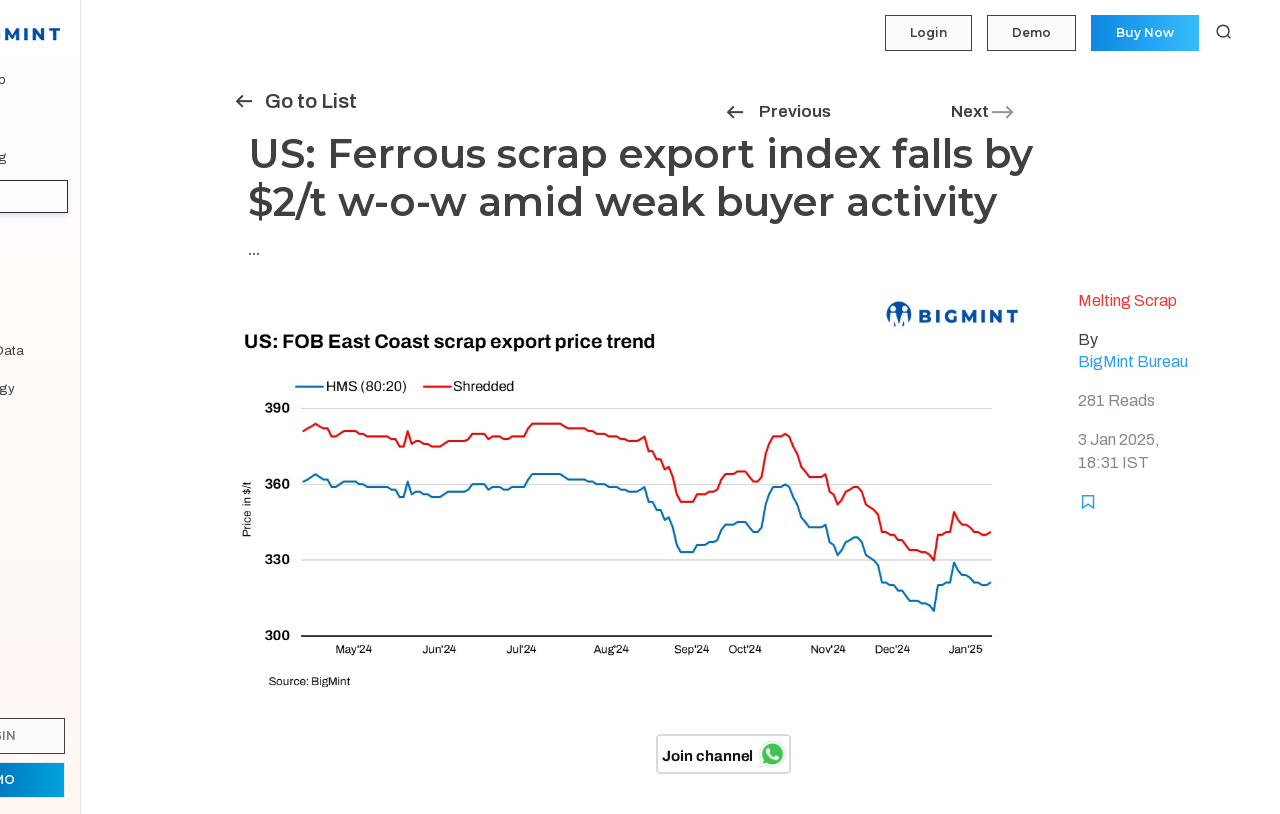 The image size is (1280, 814). What do you see at coordinates (59, 80) in the screenshot?
I see `My Portfolio` at bounding box center [59, 80].